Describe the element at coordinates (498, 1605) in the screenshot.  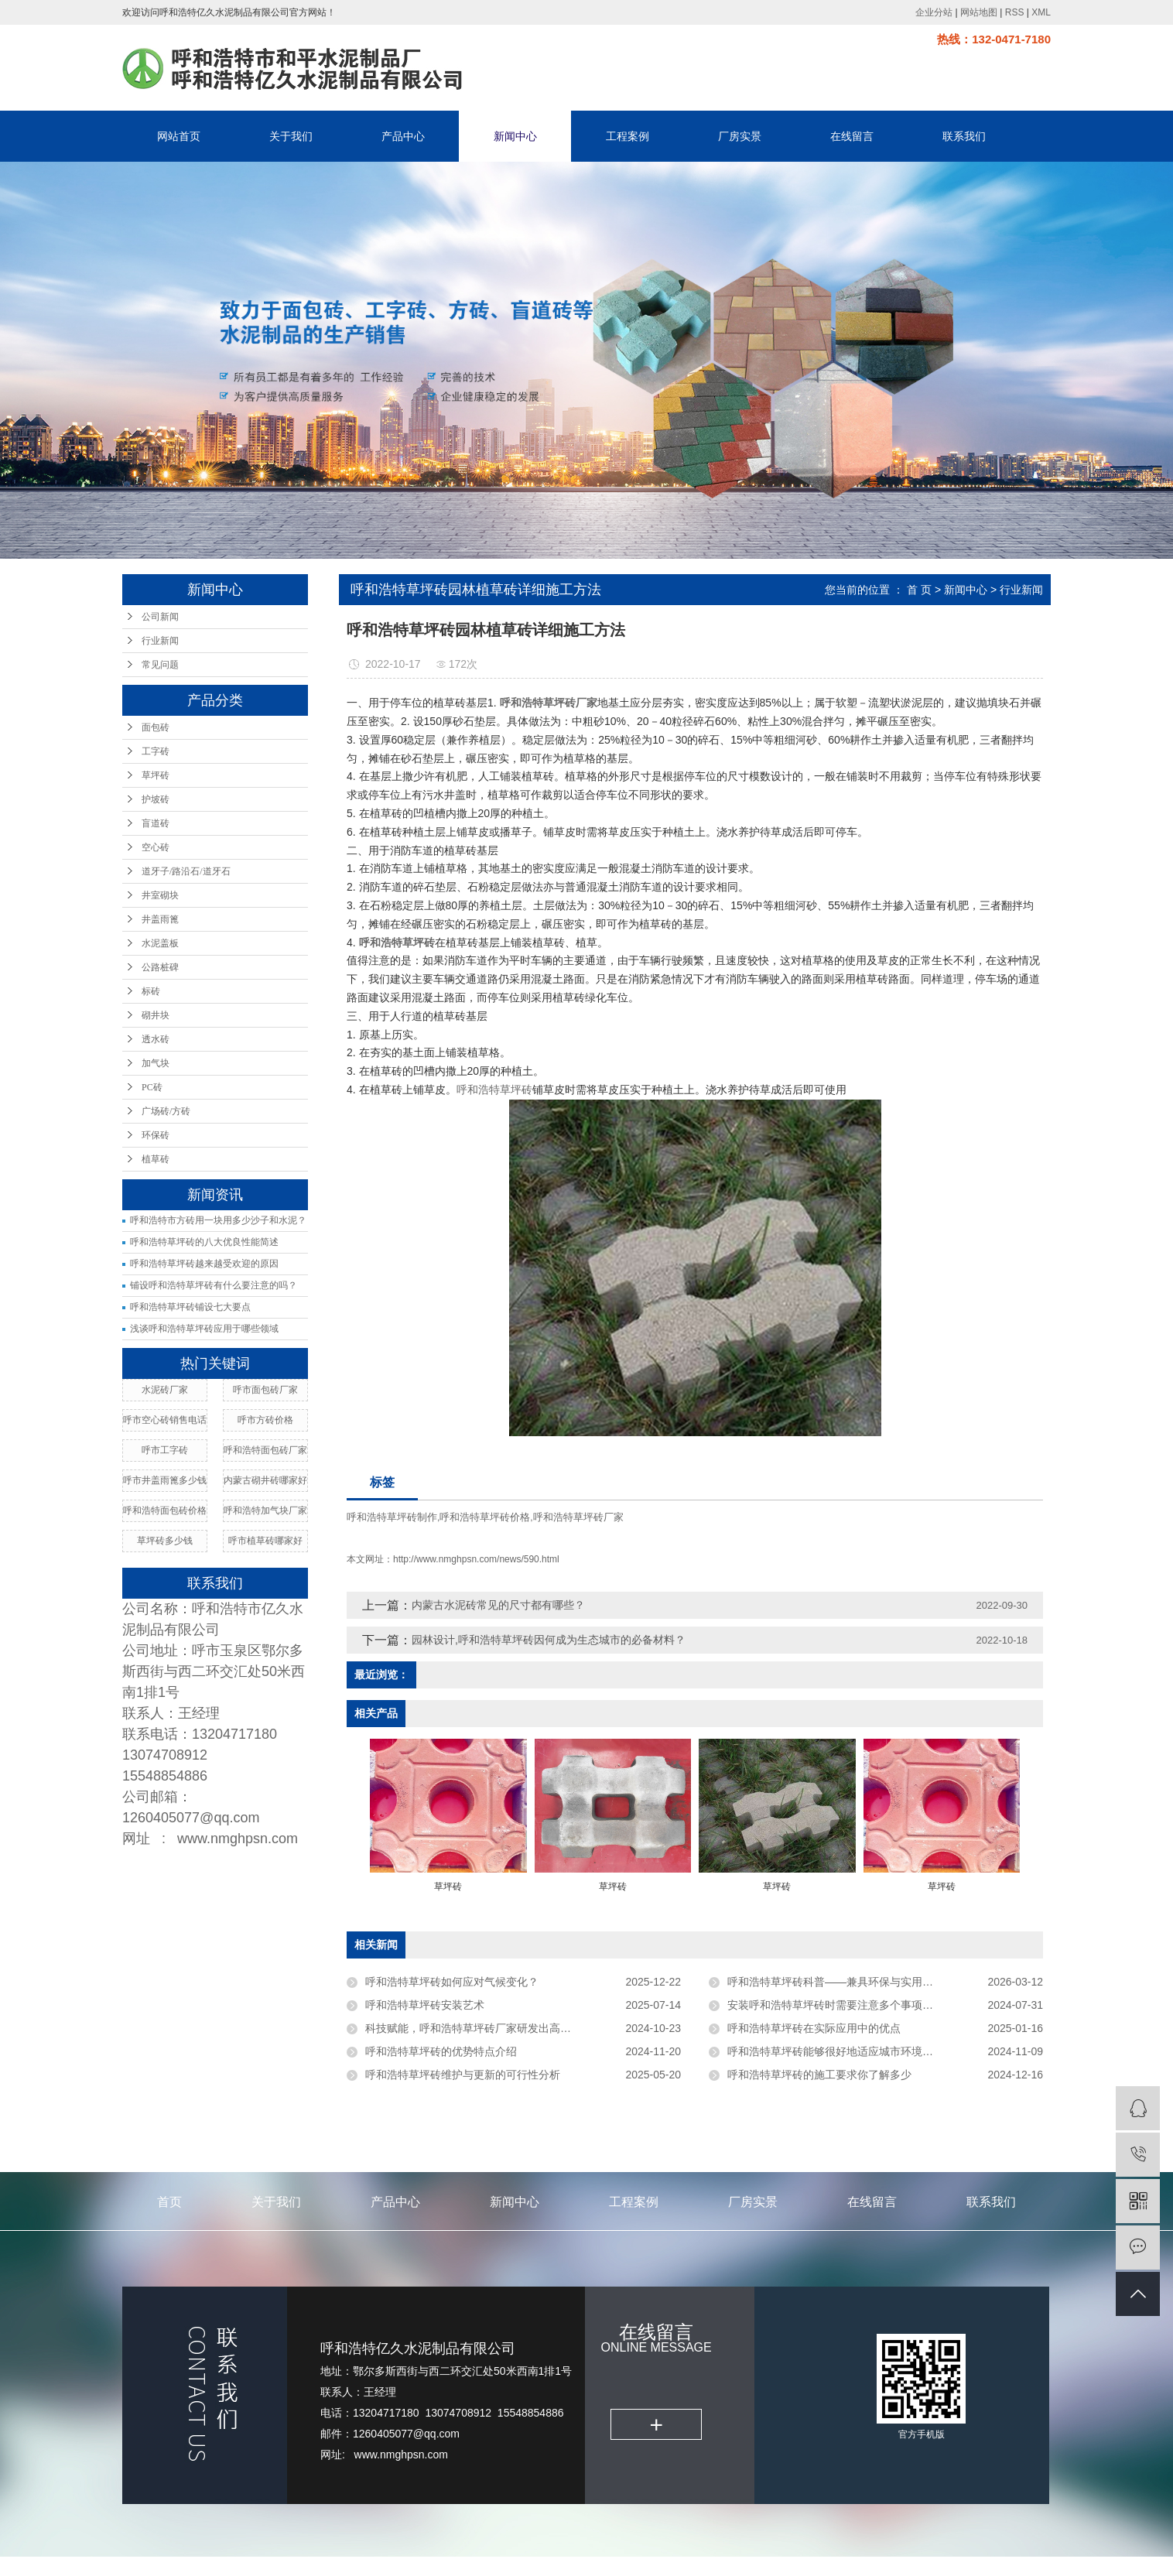
I see `内蒙古水泥砖常见的尺寸都有哪些？` at that location.